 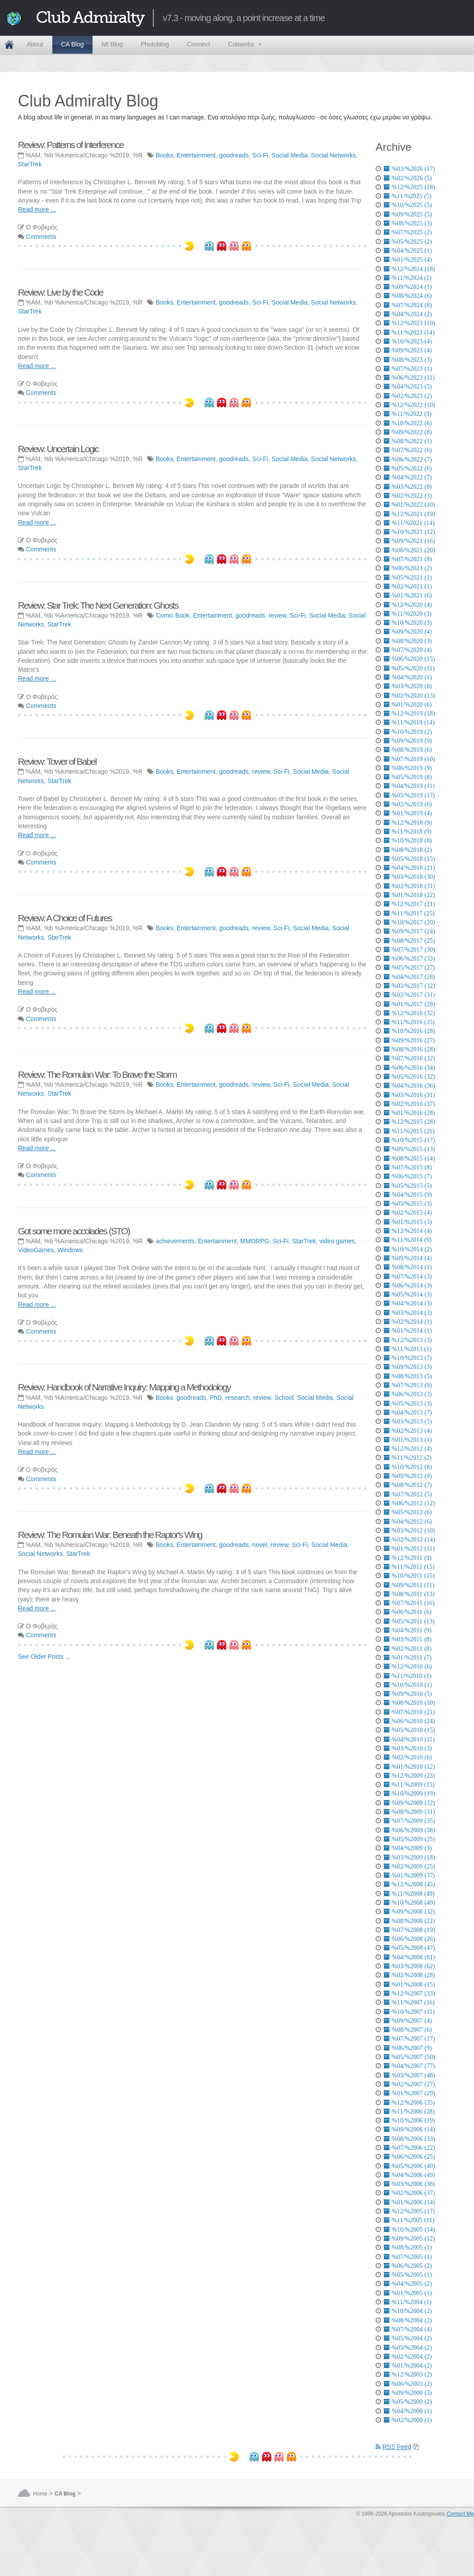 I want to click on %02/%2018 (31), so click(x=409, y=886).